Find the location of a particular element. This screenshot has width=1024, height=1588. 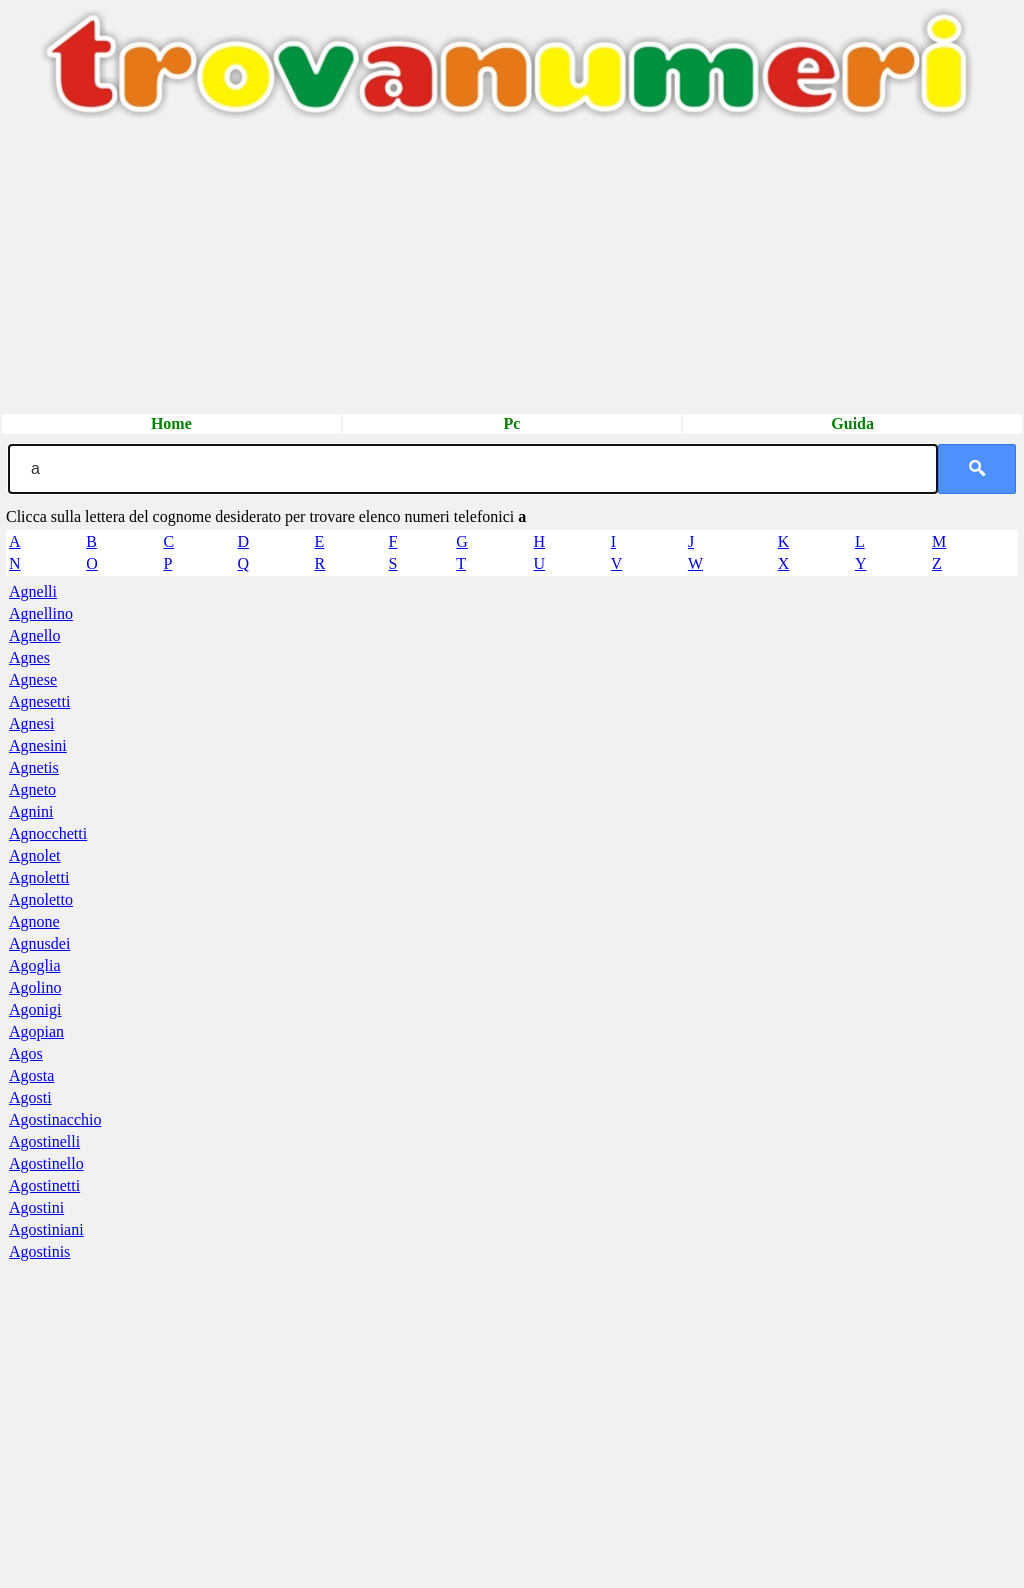

Pc is located at coordinates (512, 423).